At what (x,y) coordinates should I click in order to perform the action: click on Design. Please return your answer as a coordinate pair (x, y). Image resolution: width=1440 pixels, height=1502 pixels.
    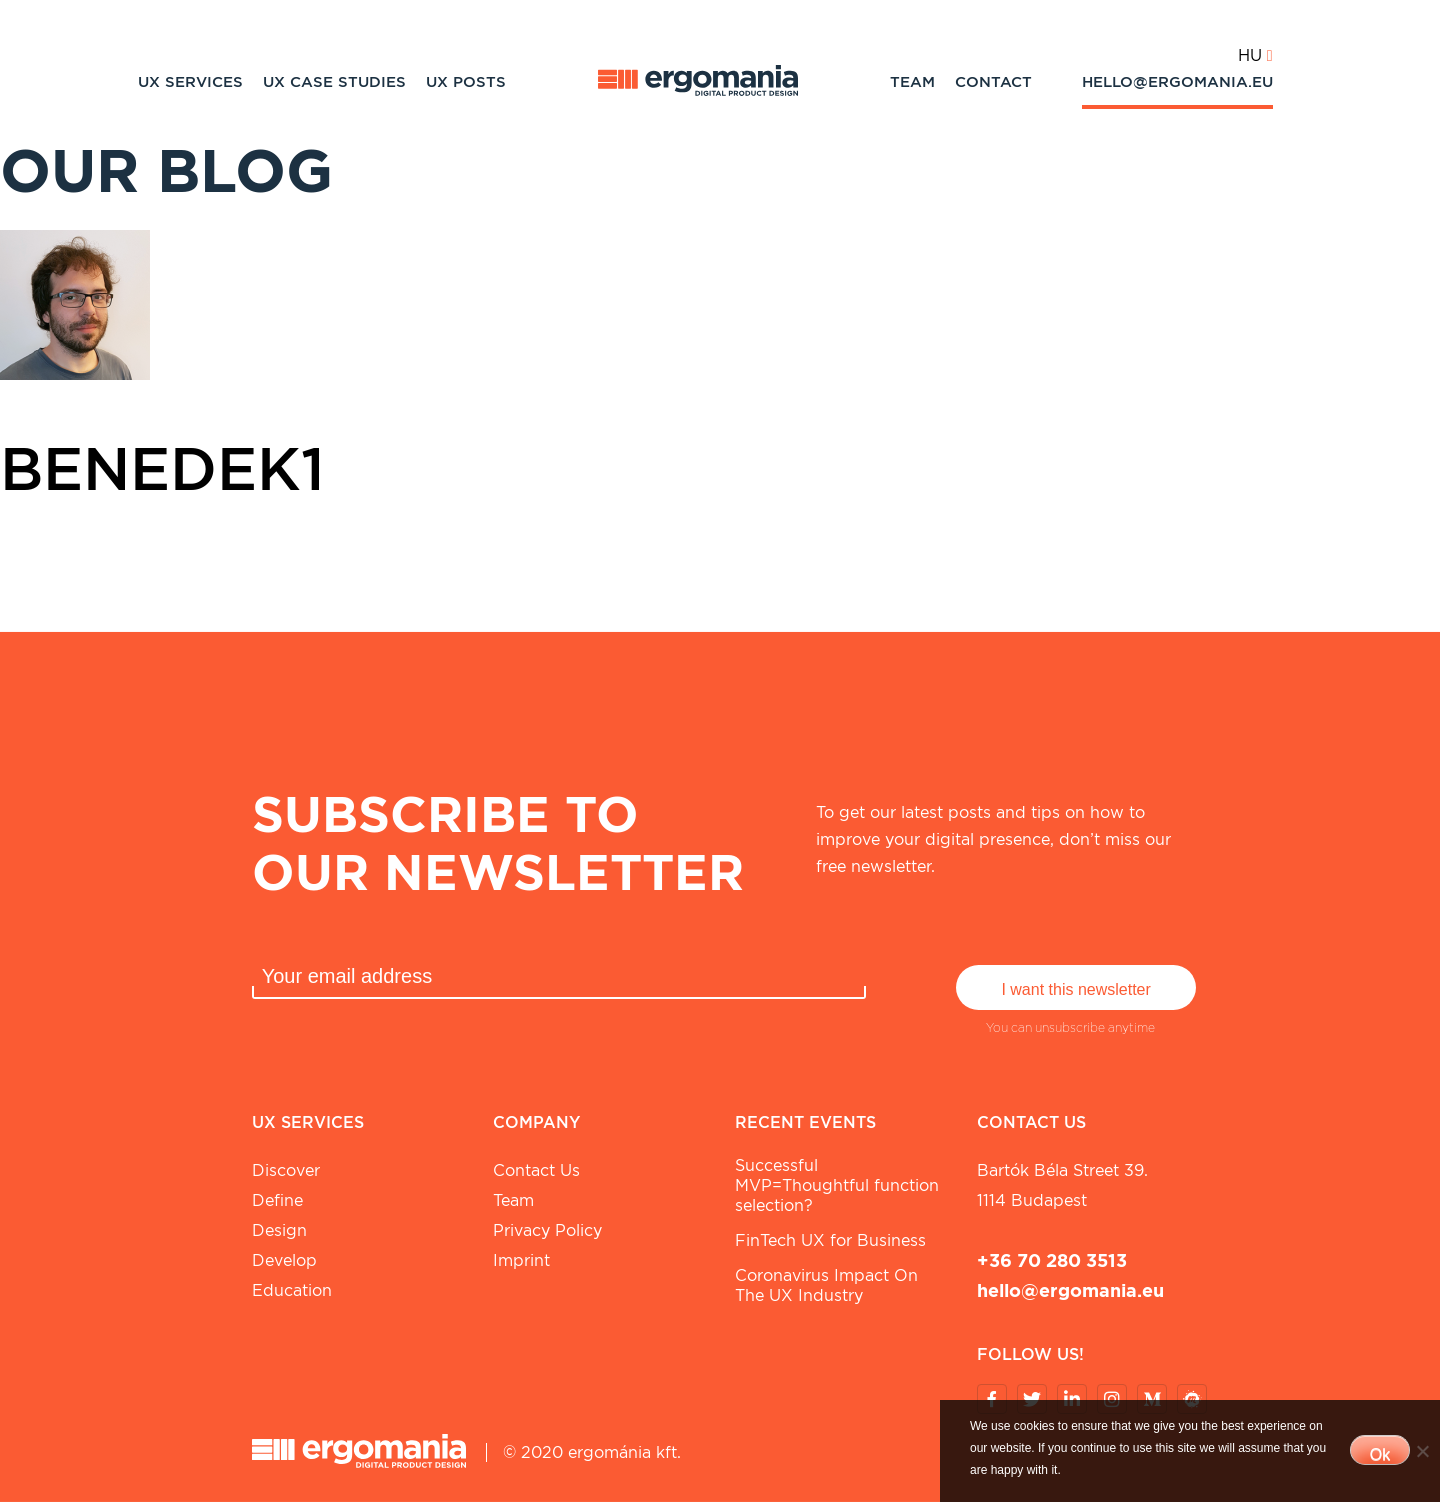
    Looking at the image, I should click on (279, 1230).